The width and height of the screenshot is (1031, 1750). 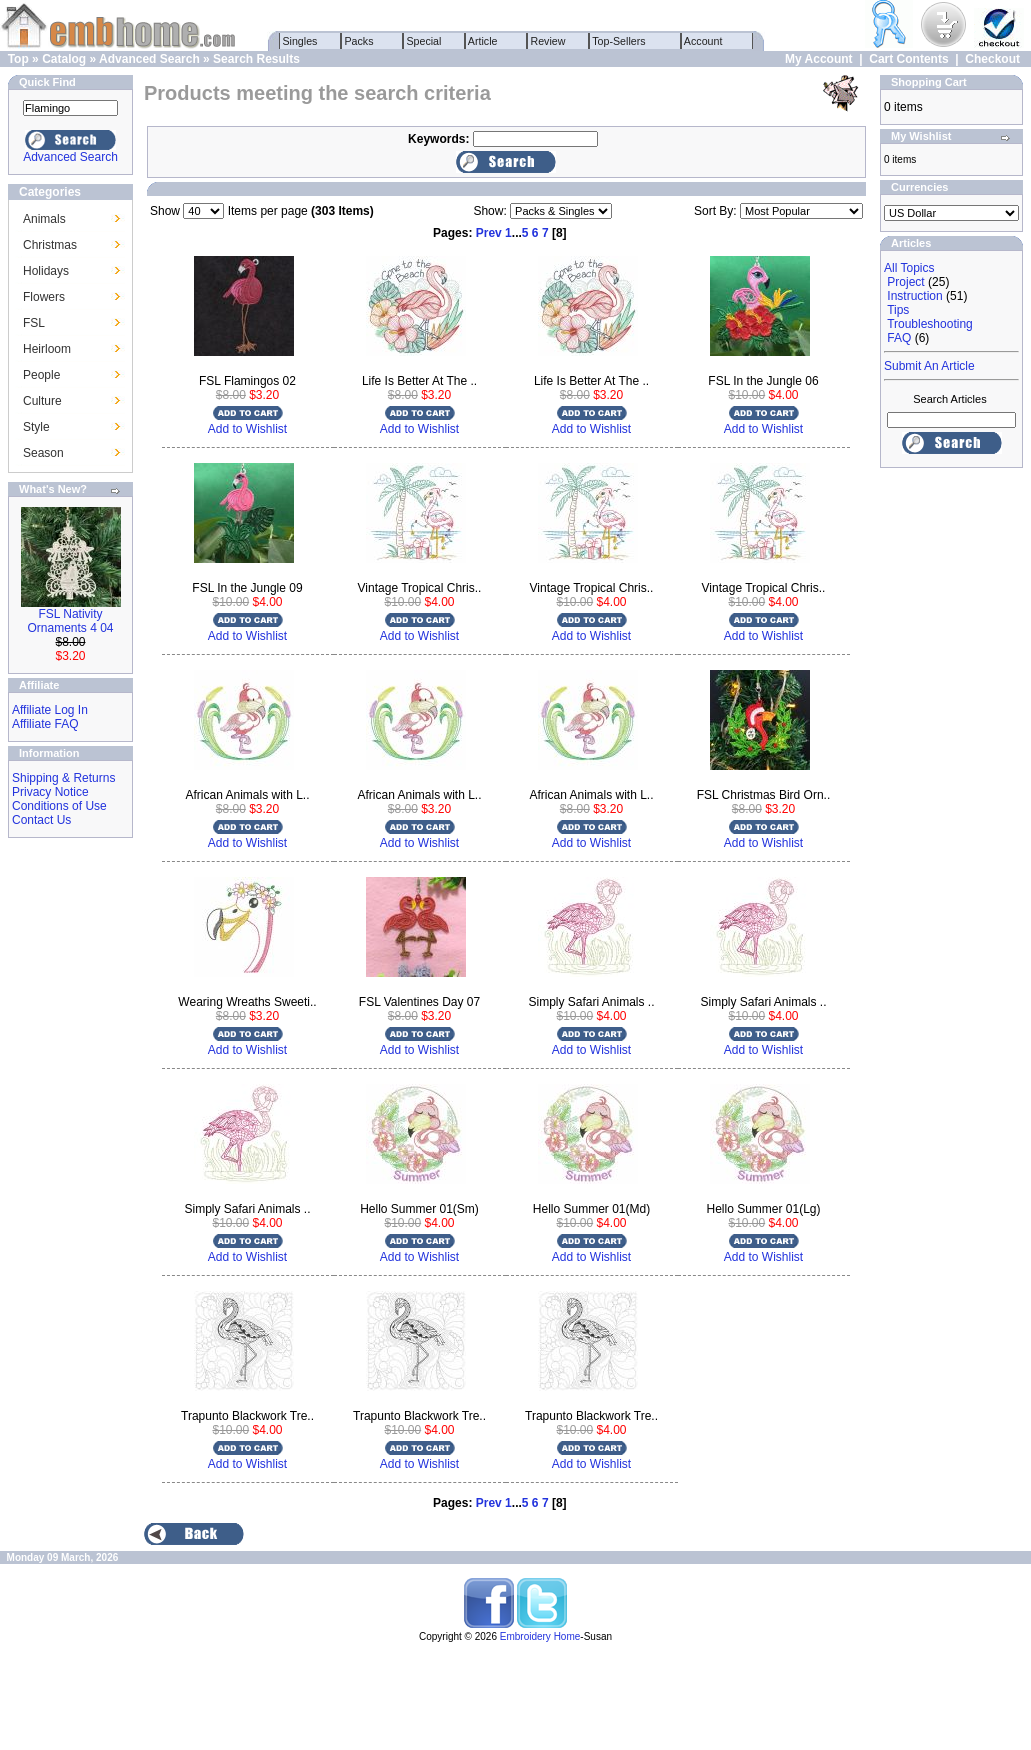 I want to click on Christmas, so click(x=50, y=245).